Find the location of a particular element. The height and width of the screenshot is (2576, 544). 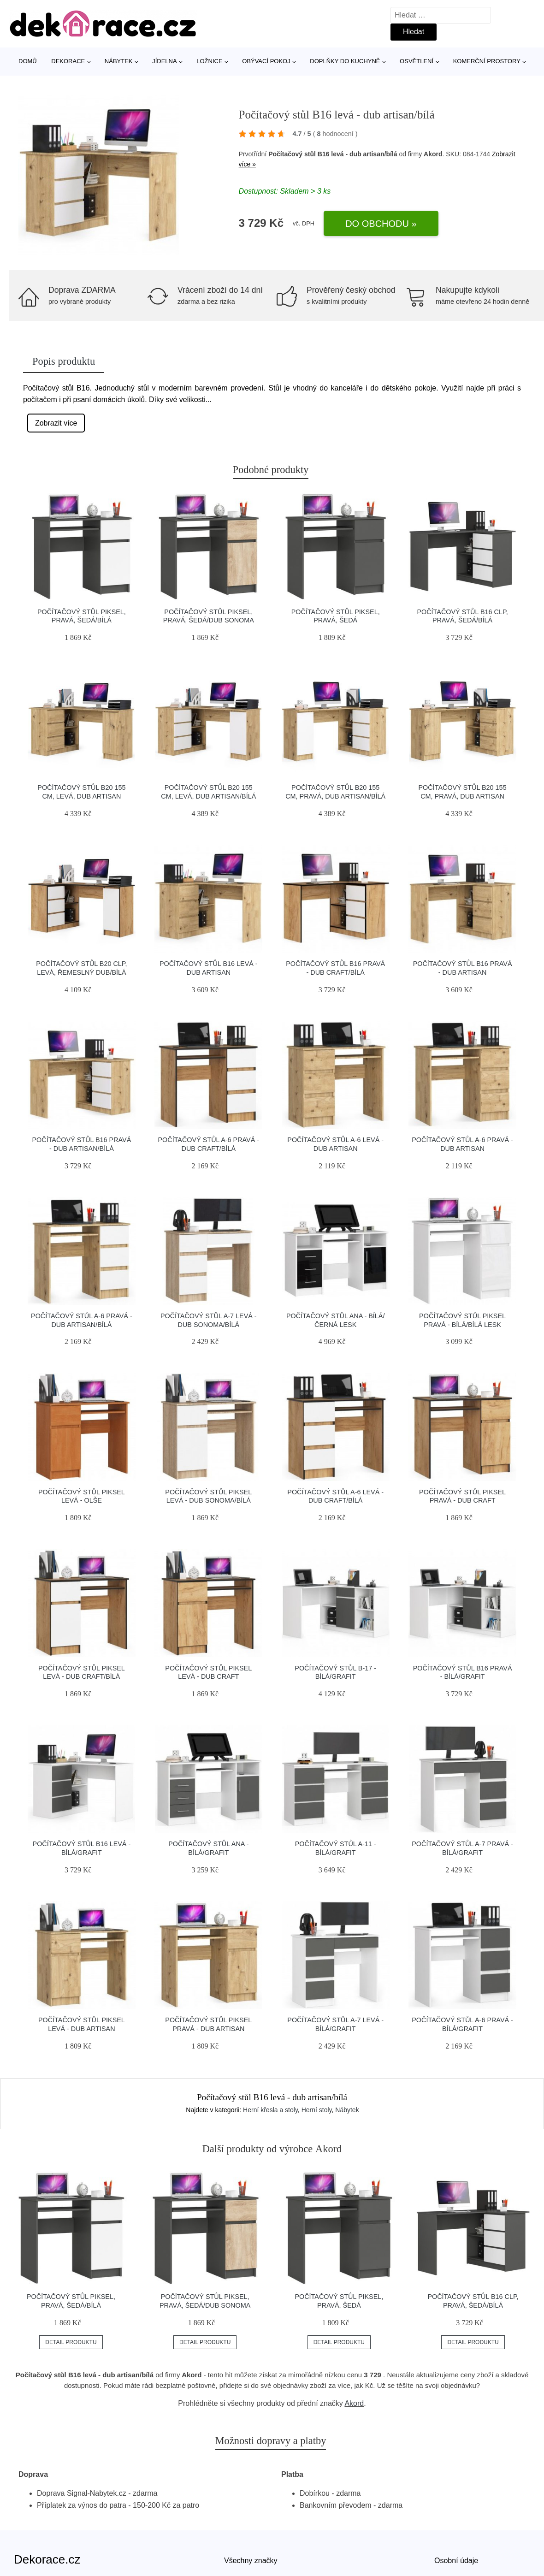

Osvětlení is located at coordinates (416, 61).